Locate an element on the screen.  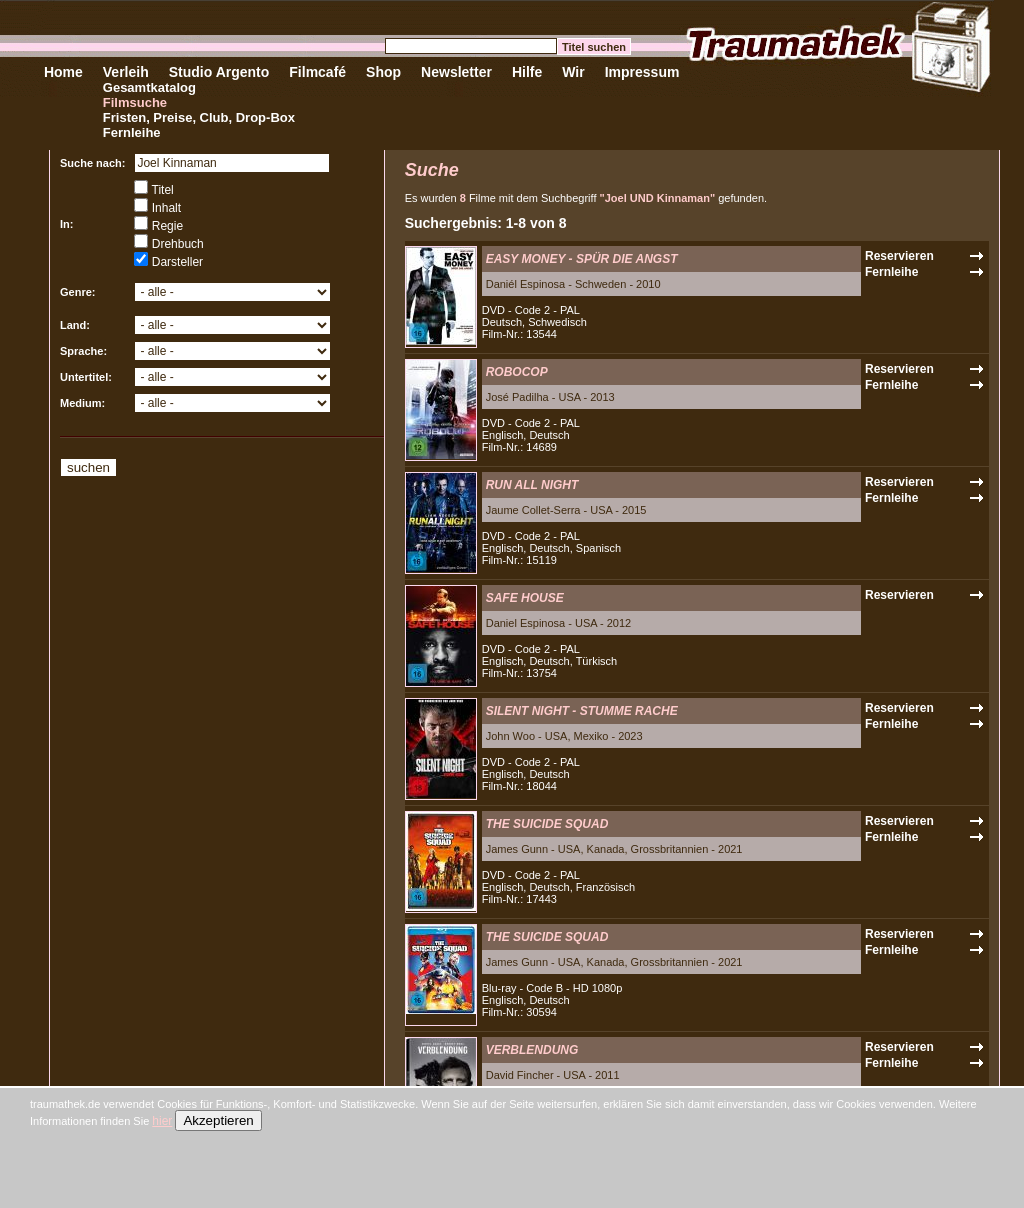
Akzeptieren is located at coordinates (218, 1120).